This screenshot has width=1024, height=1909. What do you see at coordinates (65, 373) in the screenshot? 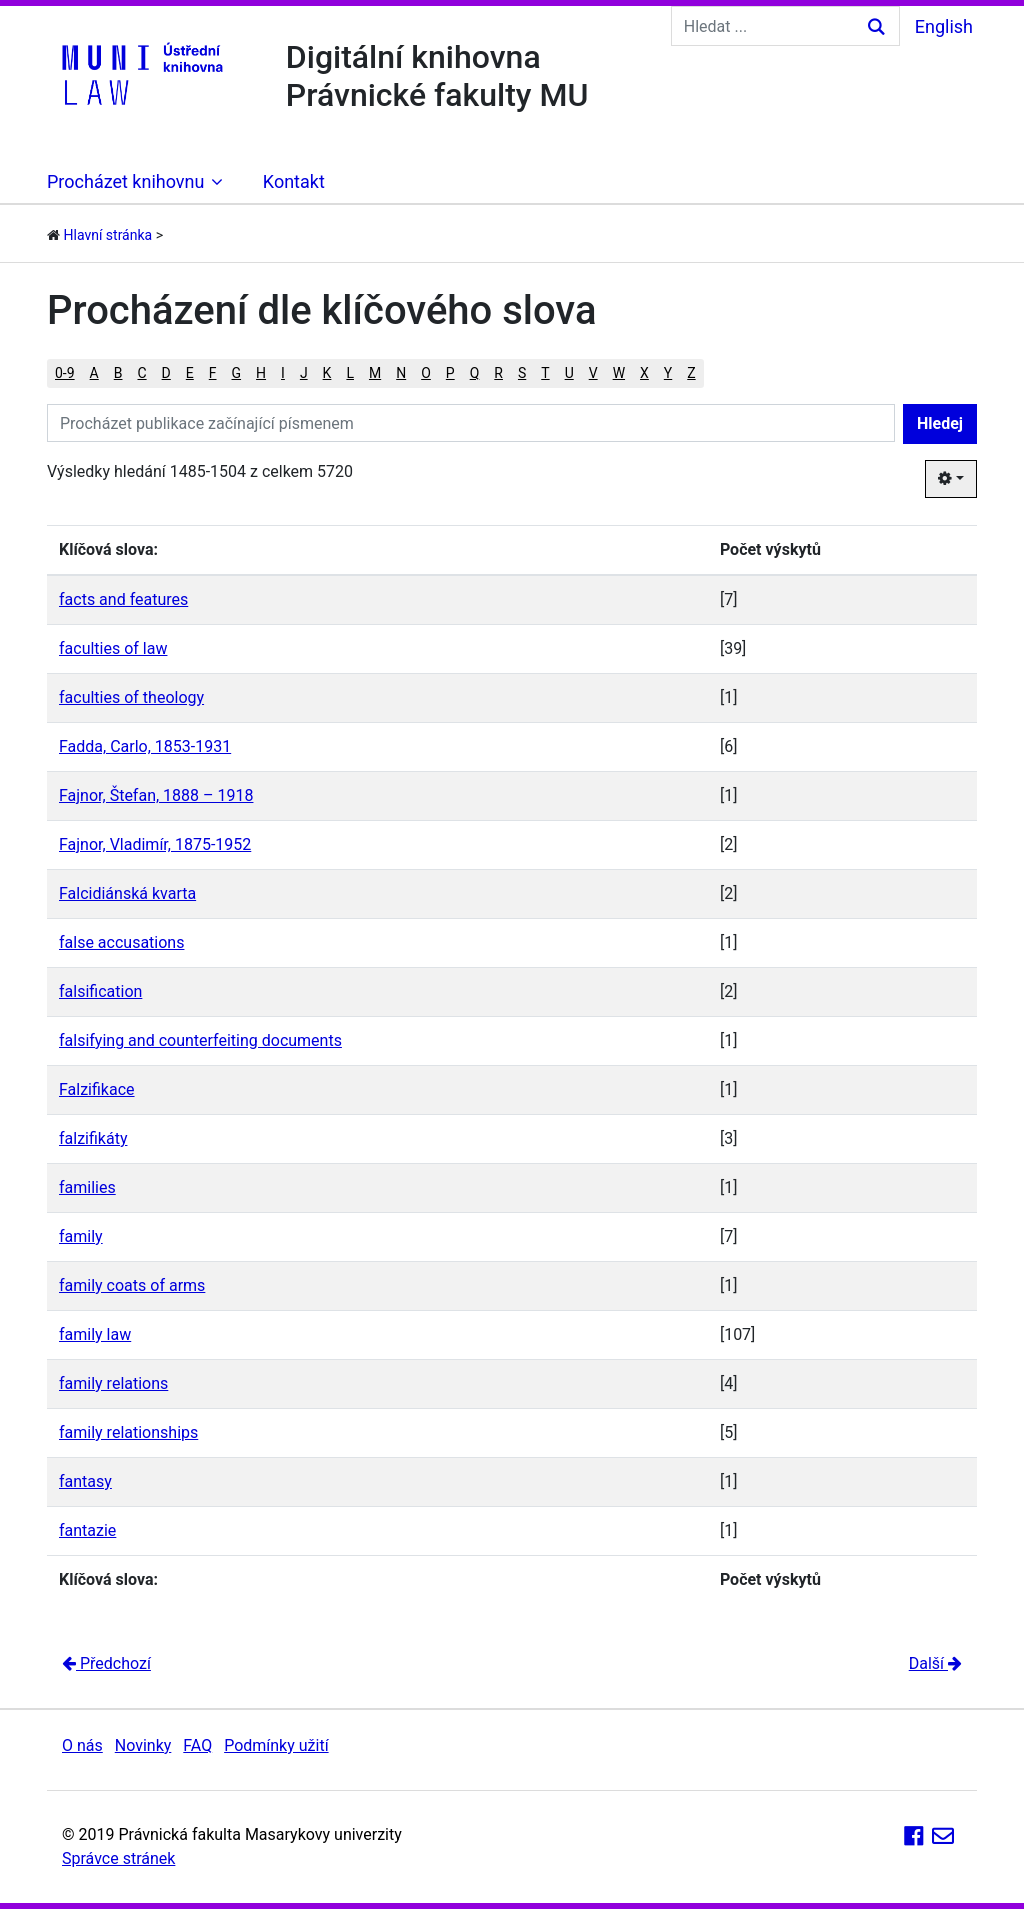
I see `0-9 [button]` at bounding box center [65, 373].